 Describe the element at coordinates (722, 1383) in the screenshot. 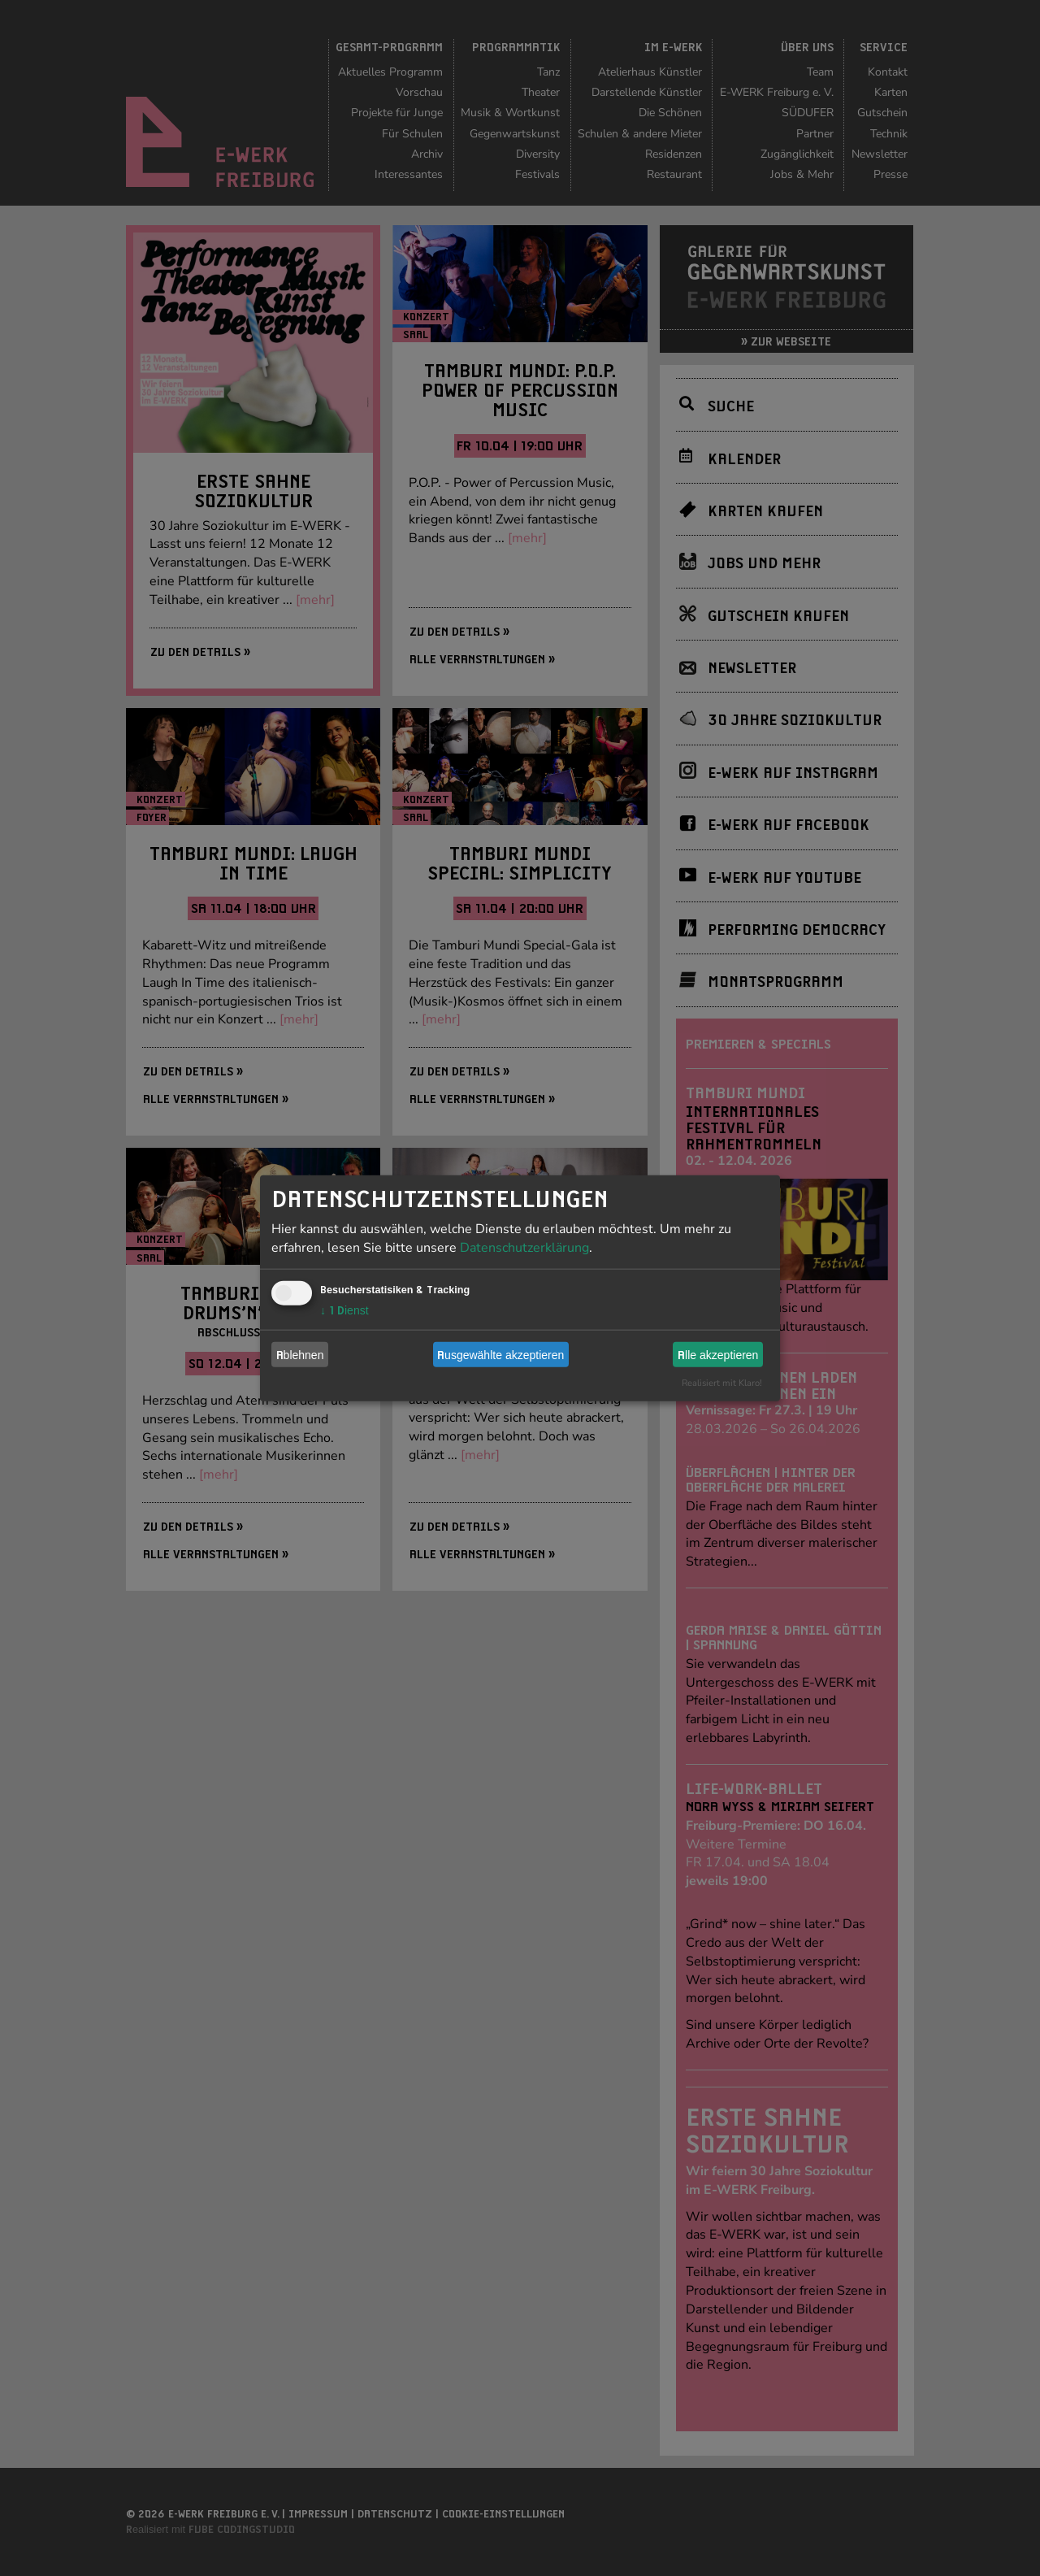

I see `Realisiert mit Klaro!` at that location.